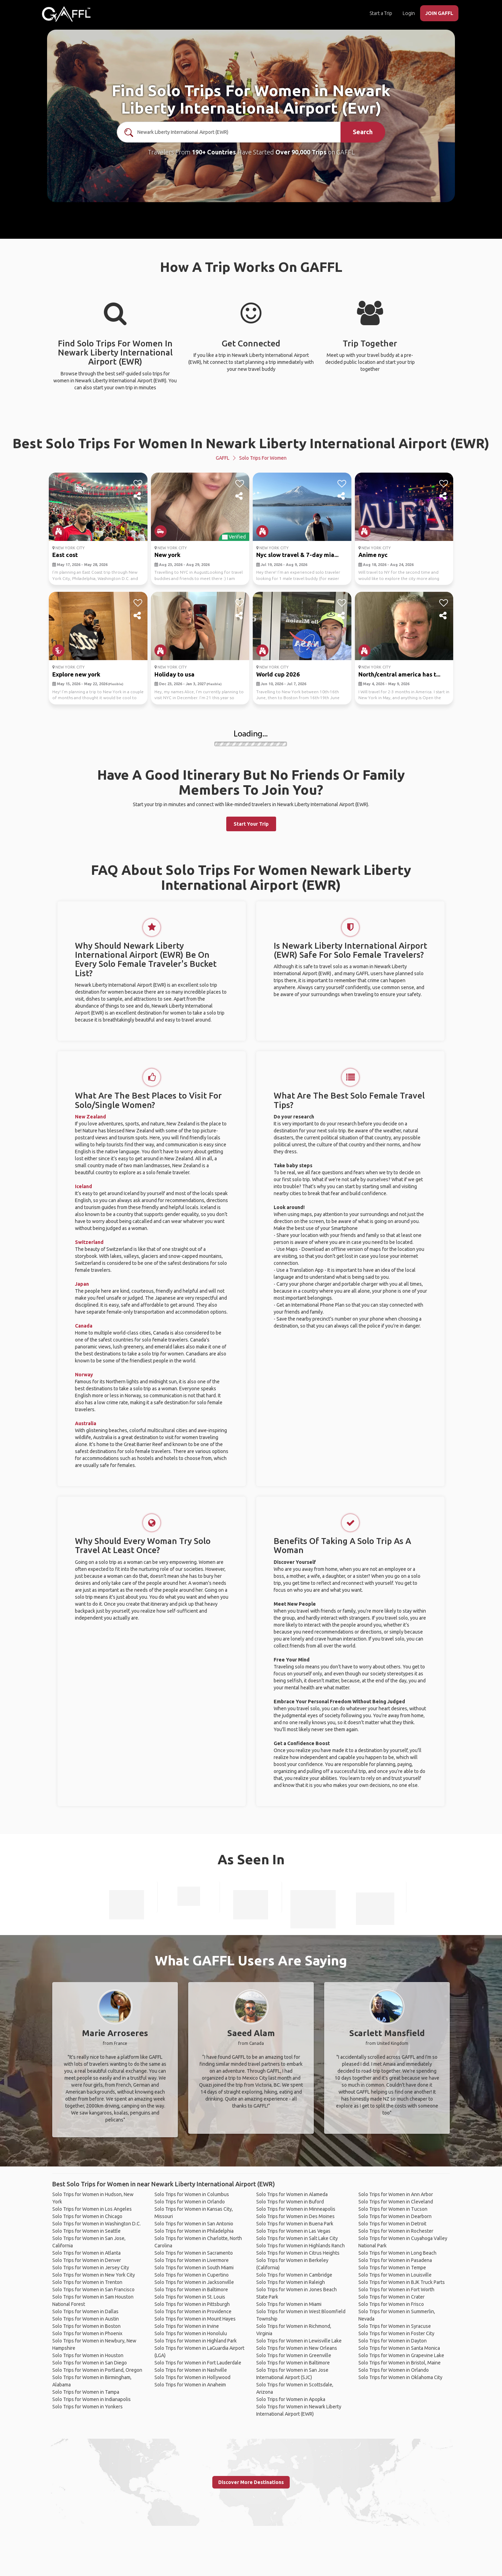 The height and width of the screenshot is (2576, 502). I want to click on Solo Trips for Women in Citrus Heights, so click(298, 2253).